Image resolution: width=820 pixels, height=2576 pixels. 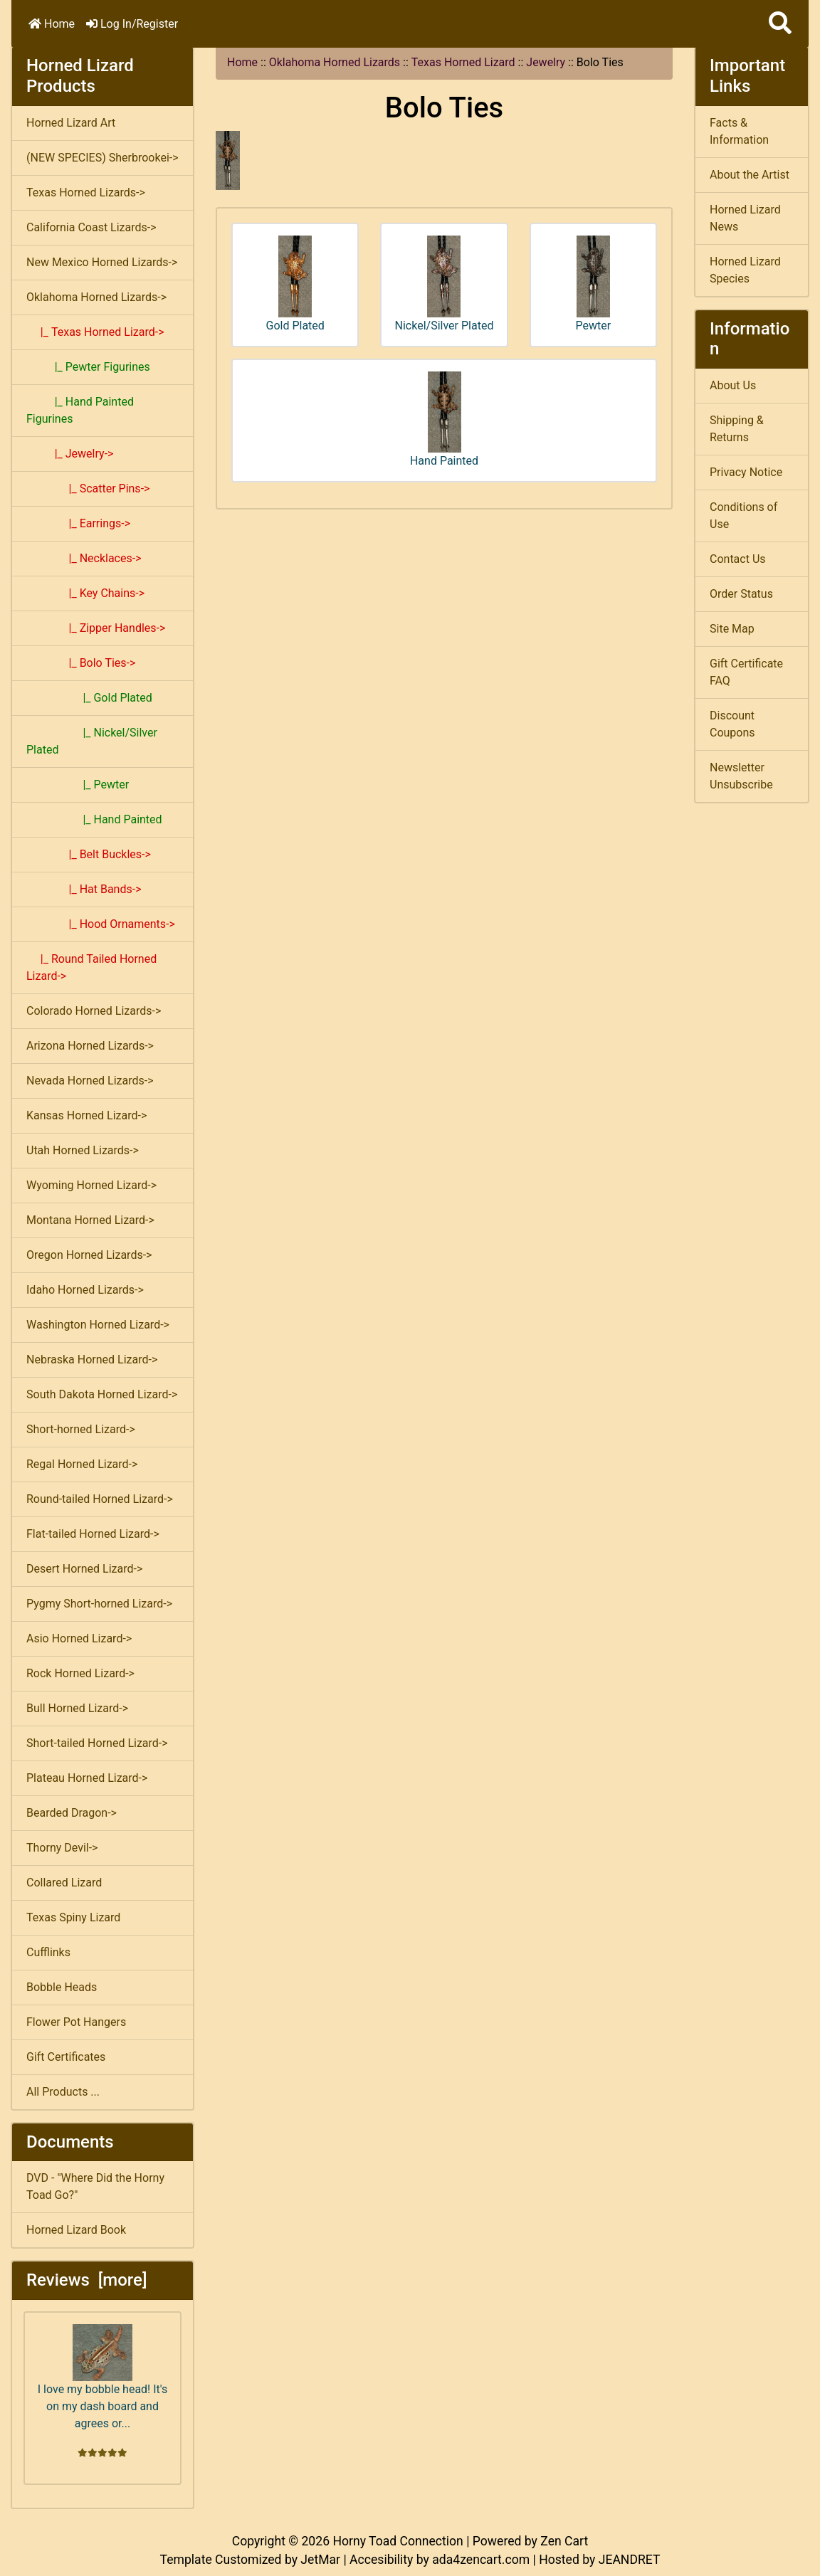 What do you see at coordinates (91, 1359) in the screenshot?
I see `Nebraska Horned Lizard->` at bounding box center [91, 1359].